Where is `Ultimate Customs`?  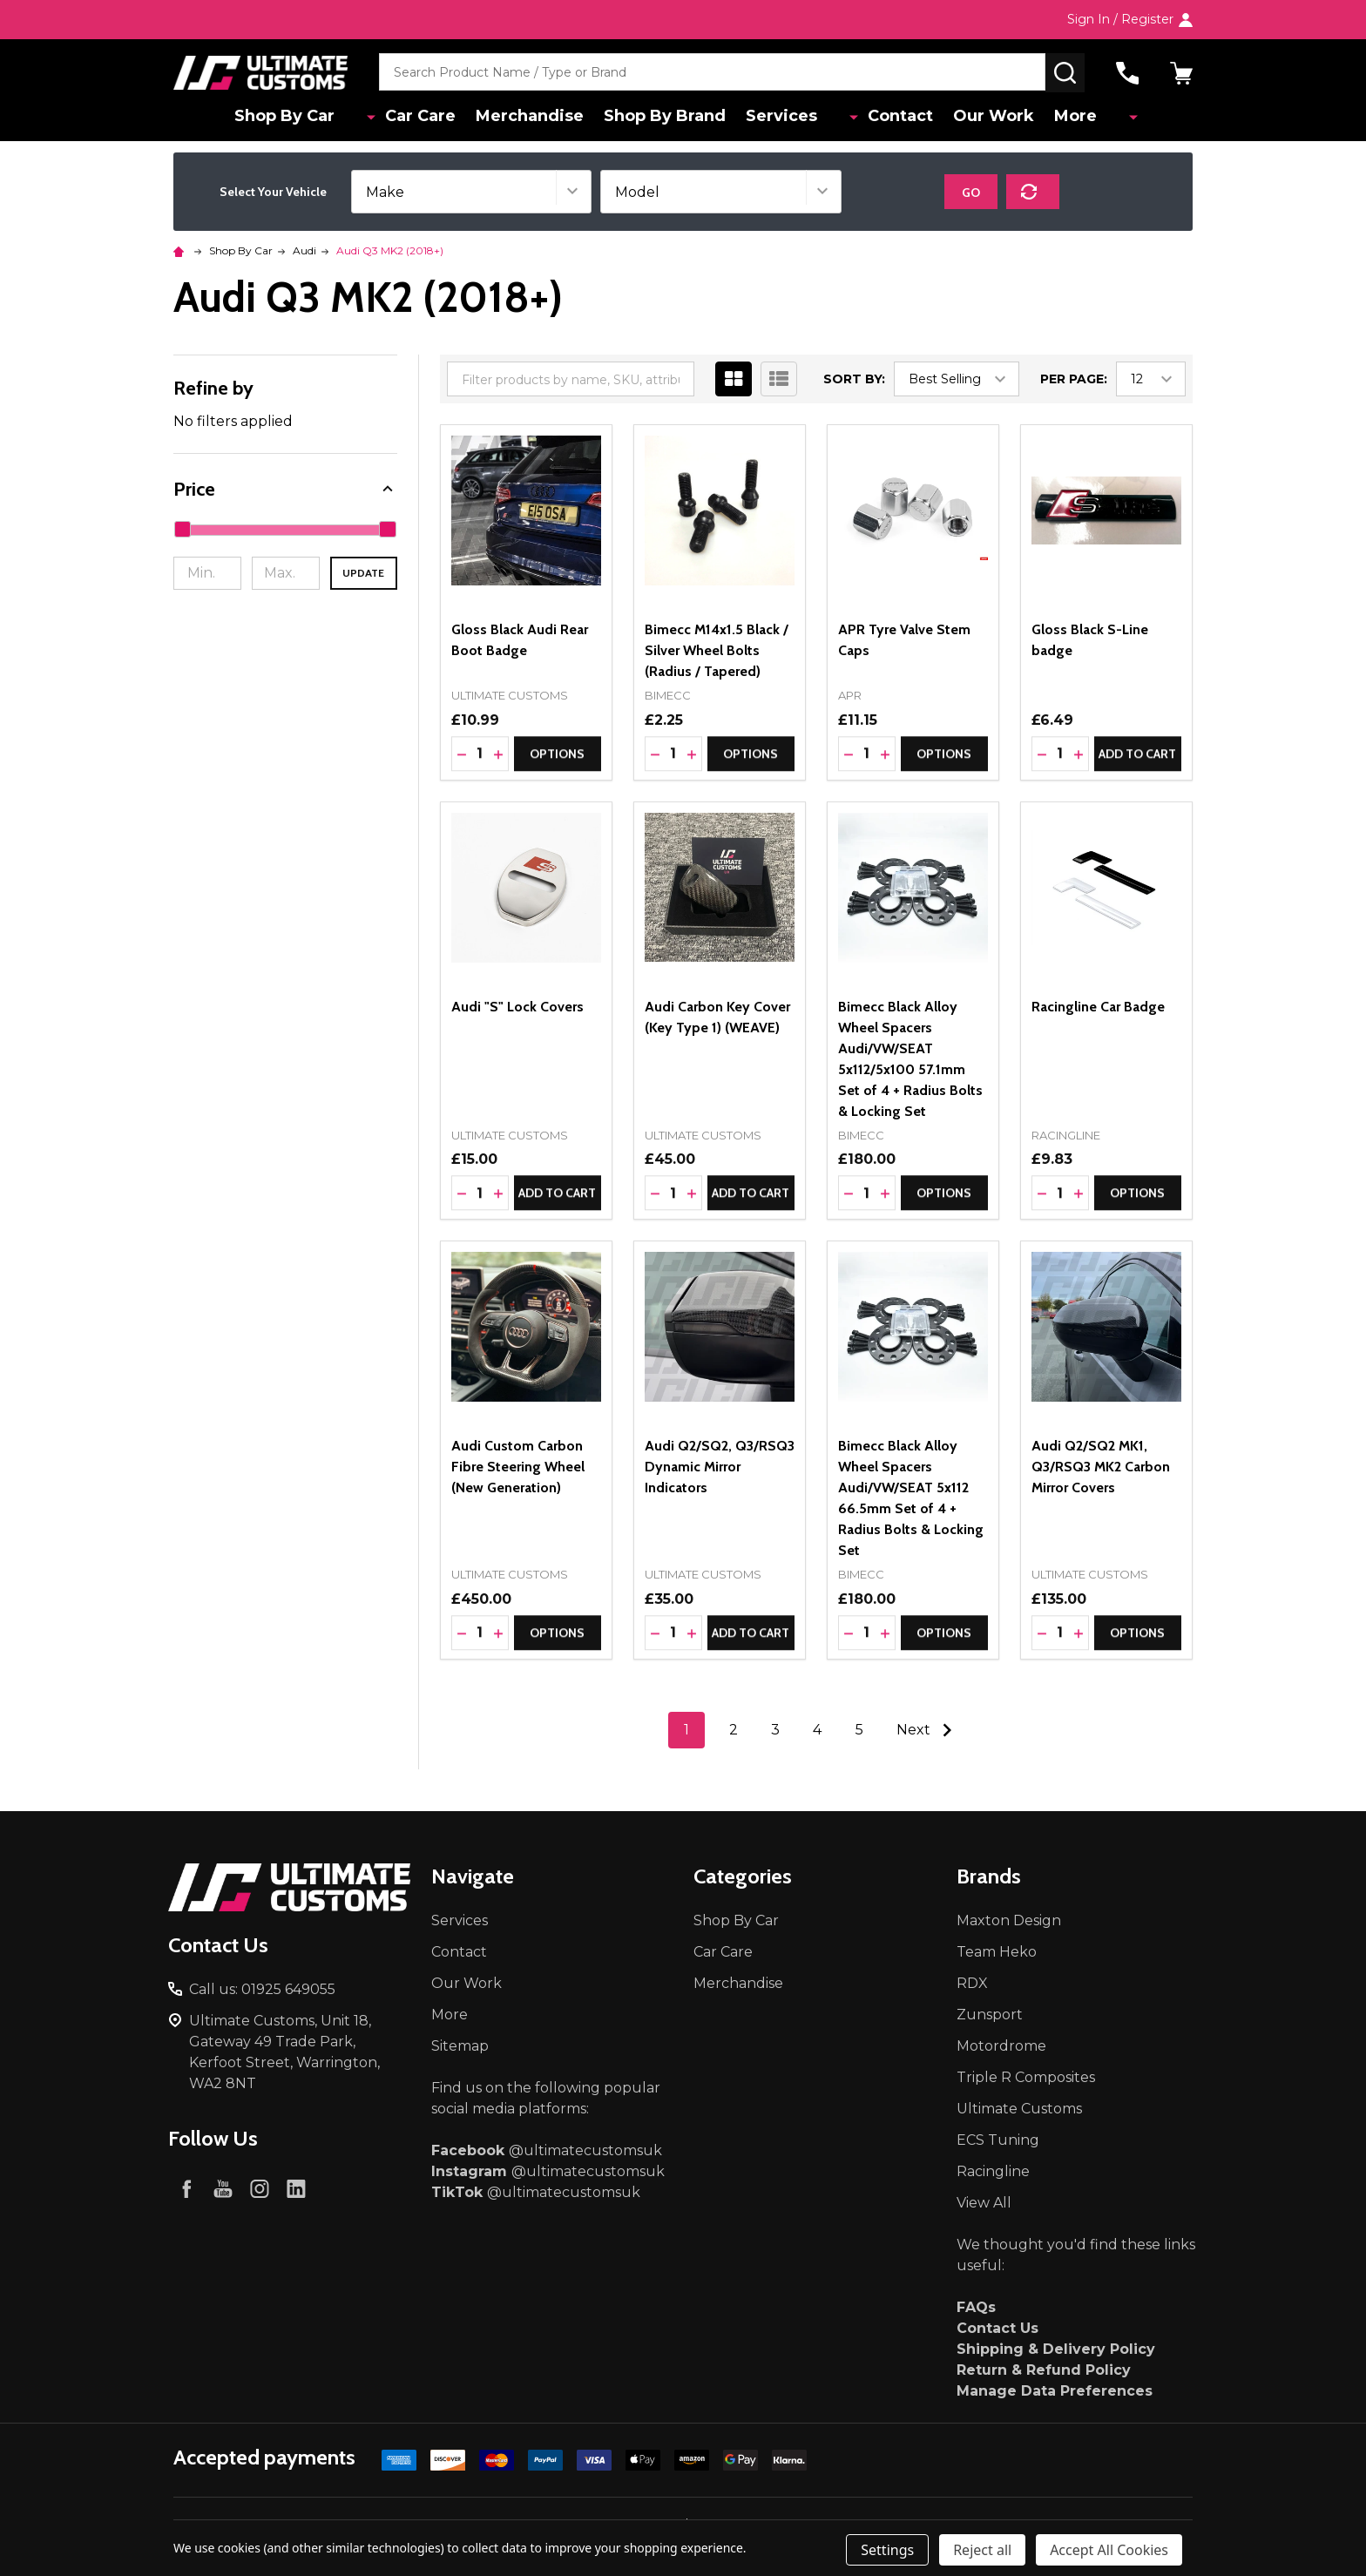
Ultimate Customs is located at coordinates (1019, 2108).